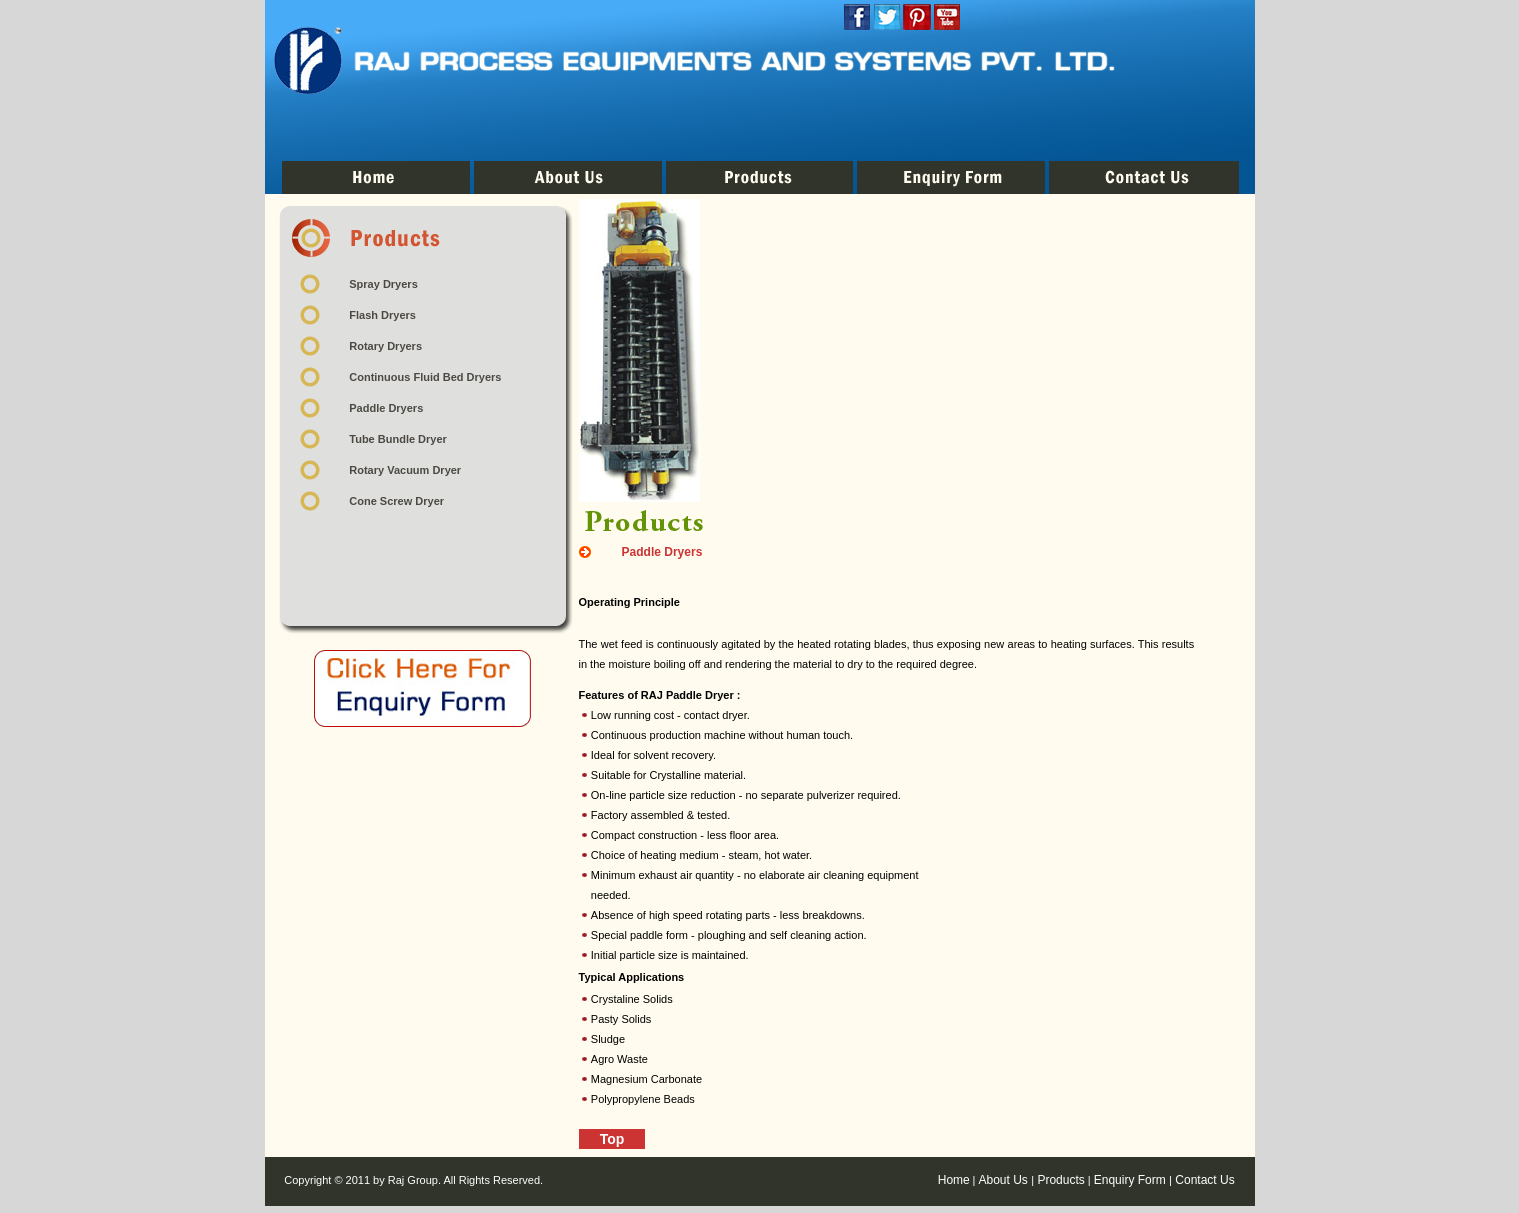  Describe the element at coordinates (1005, 1180) in the screenshot. I see `About Us` at that location.